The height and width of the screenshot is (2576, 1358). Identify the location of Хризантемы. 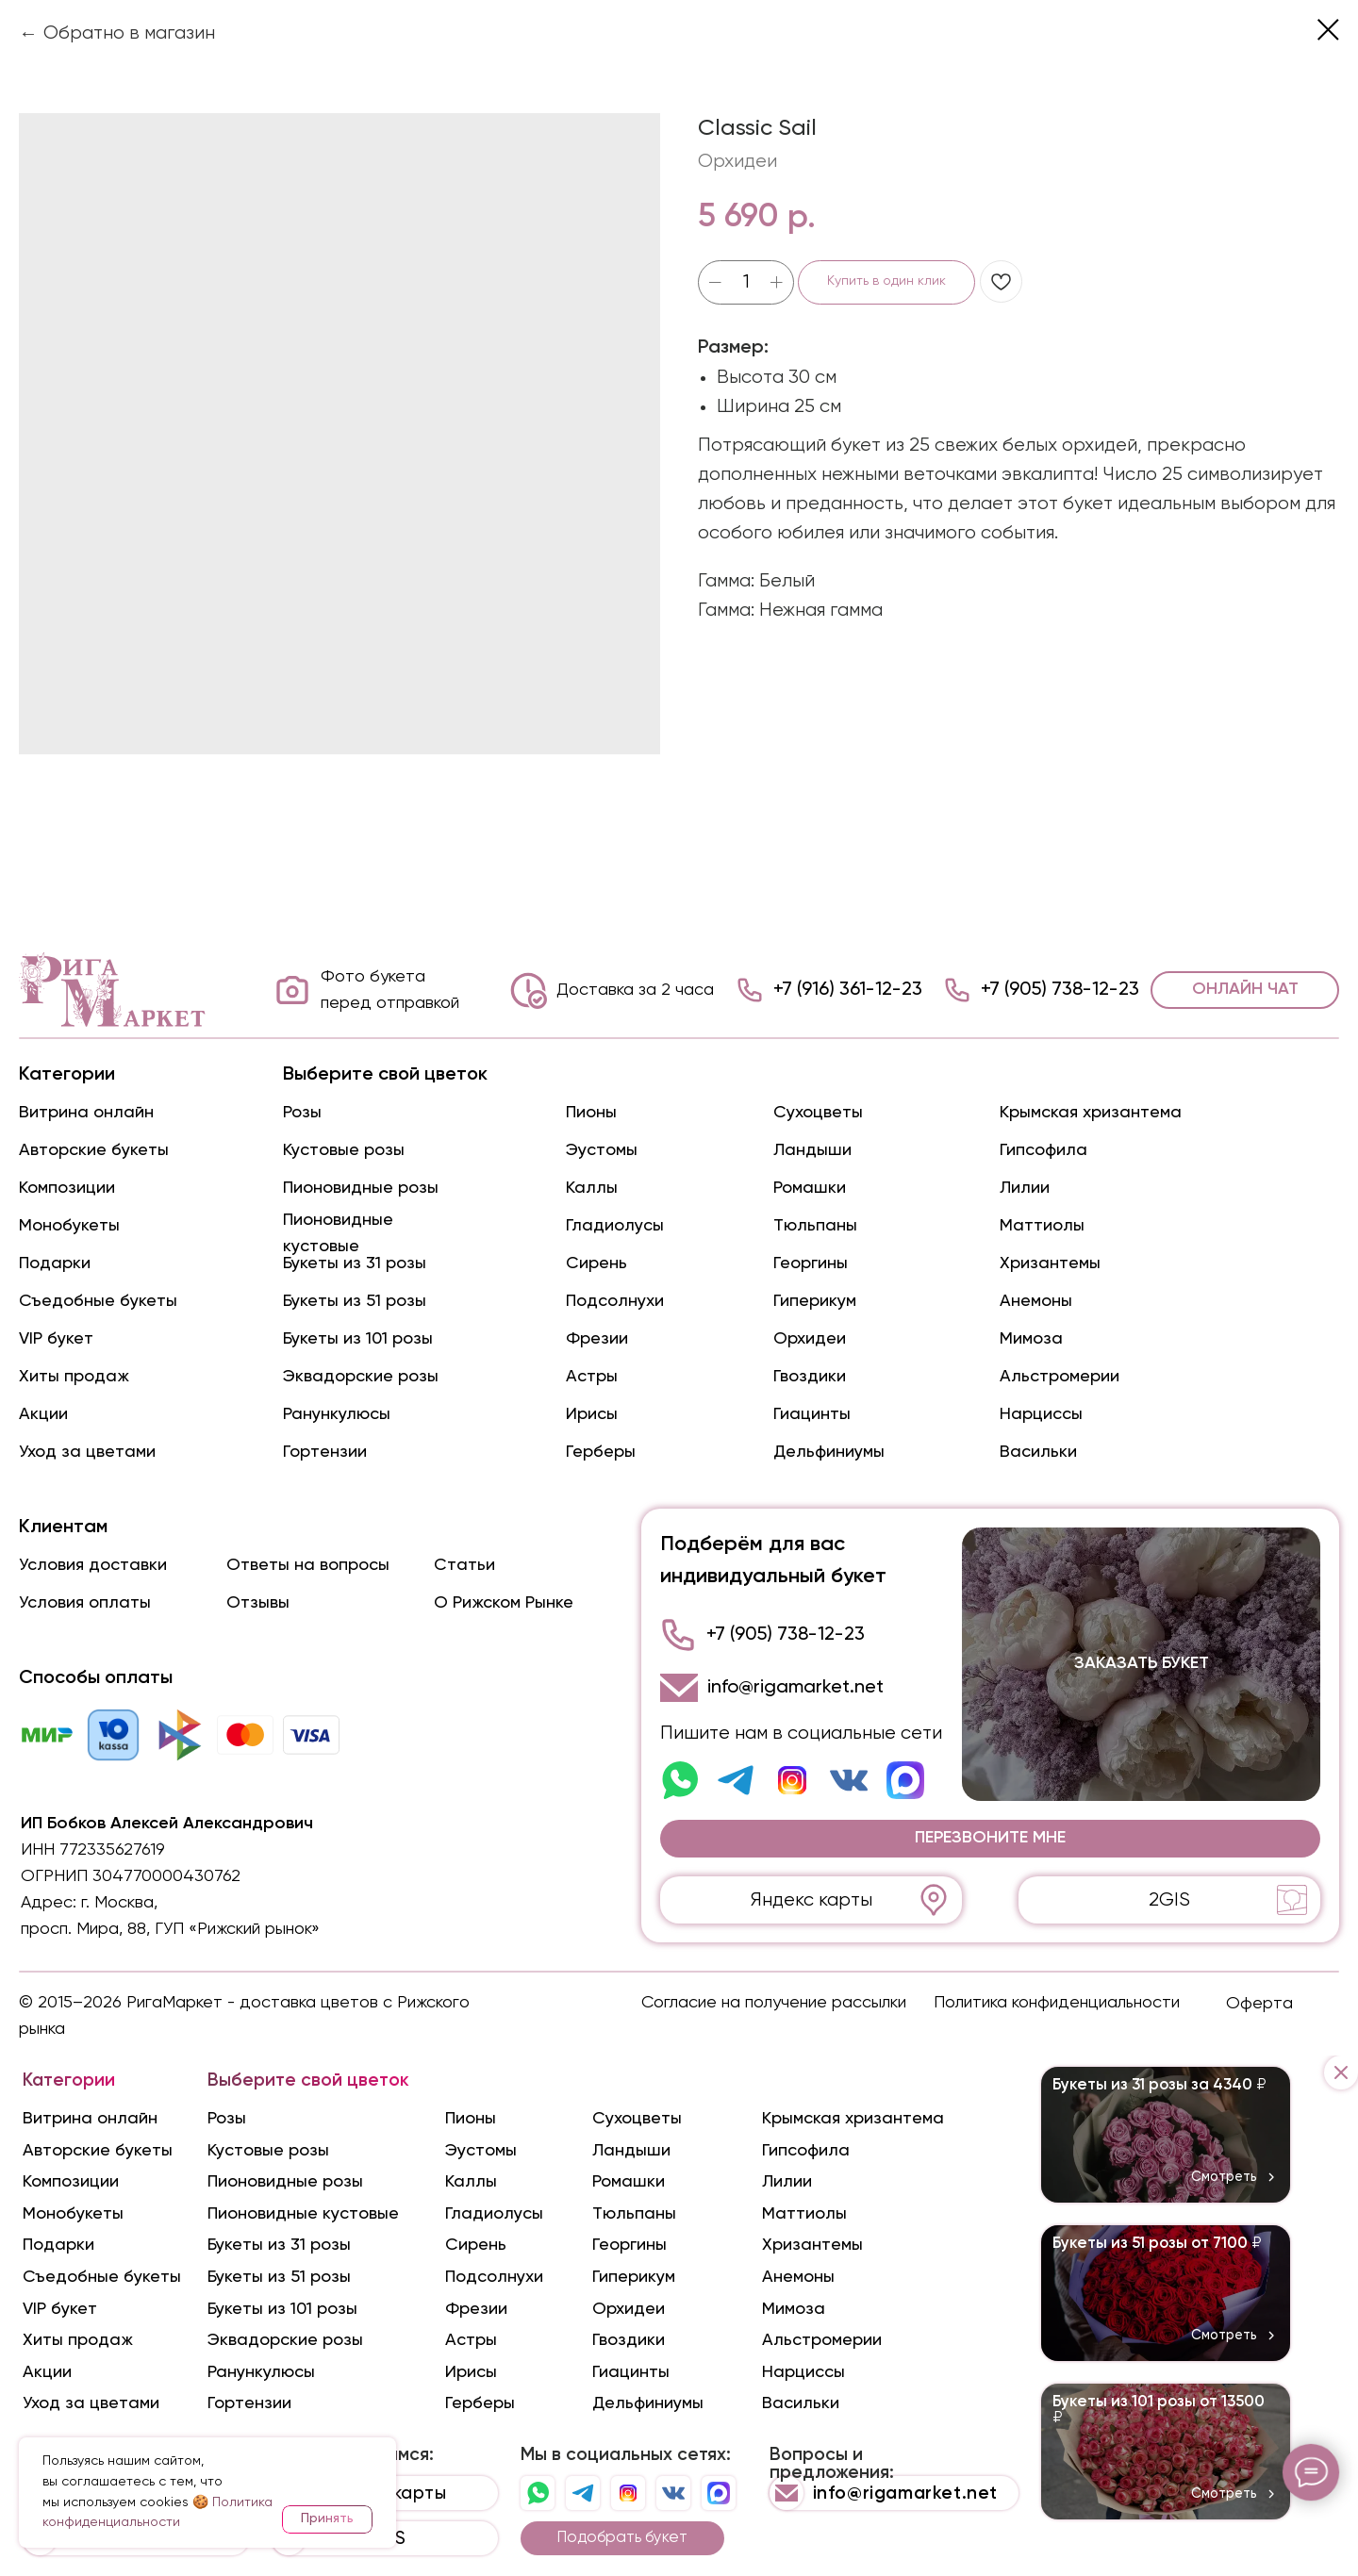
(1050, 1263).